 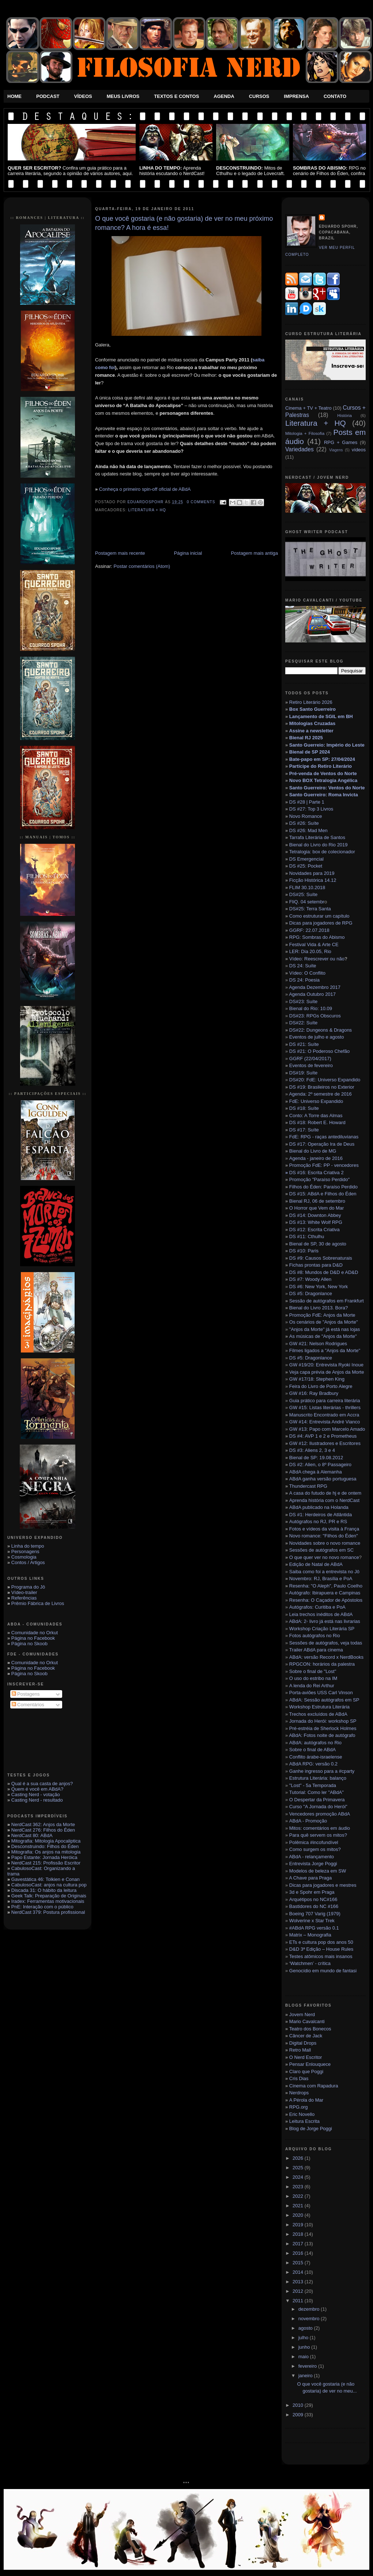 I want to click on O uso do estribo na IM, so click(x=313, y=1678).